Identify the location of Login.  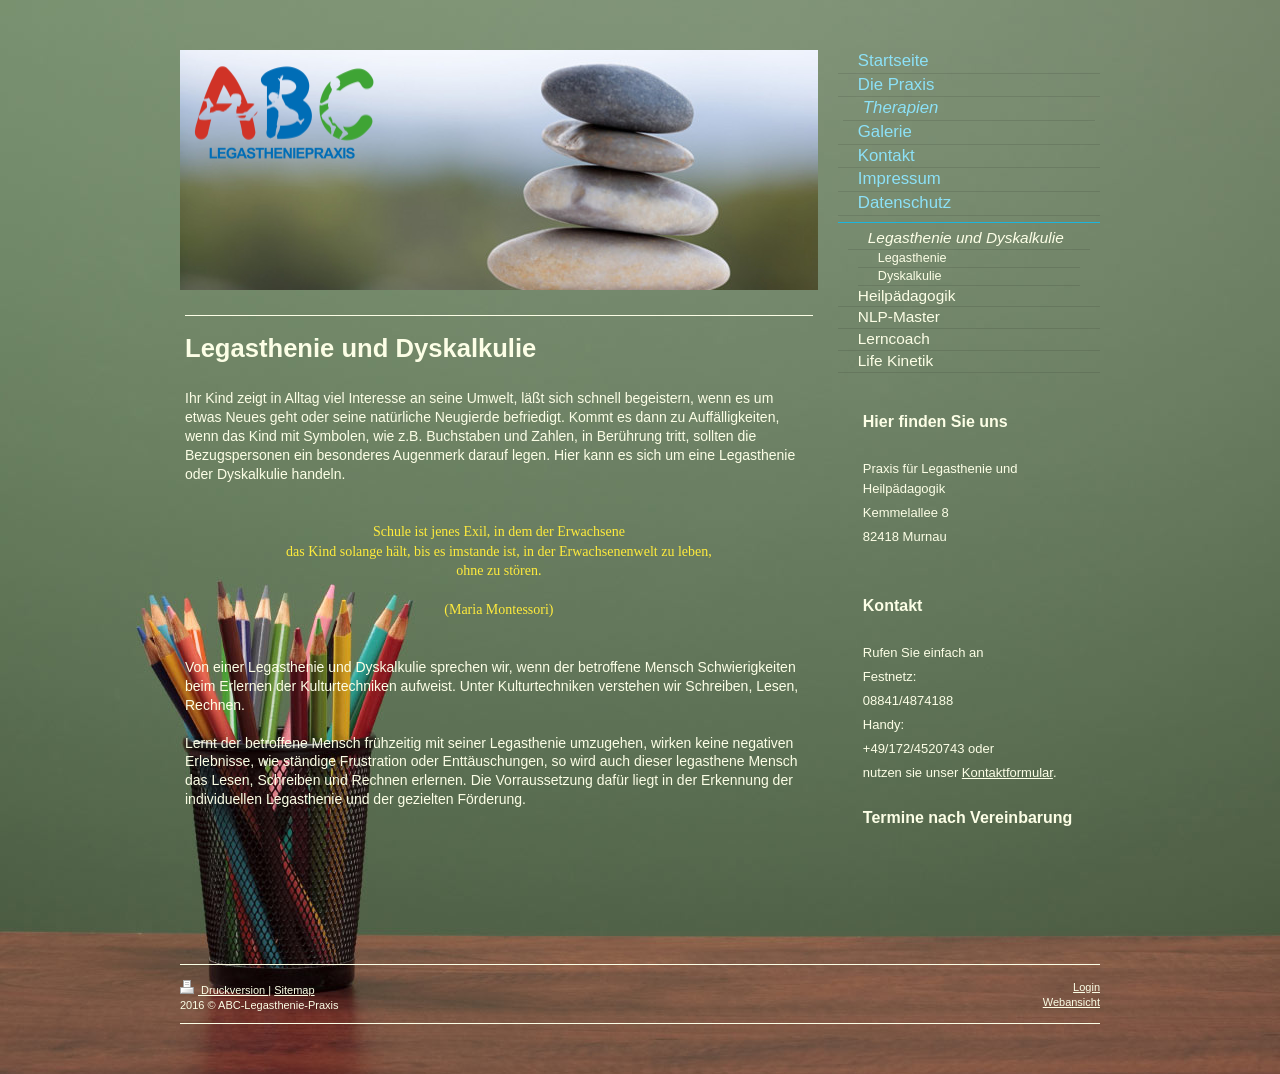
(1086, 987).